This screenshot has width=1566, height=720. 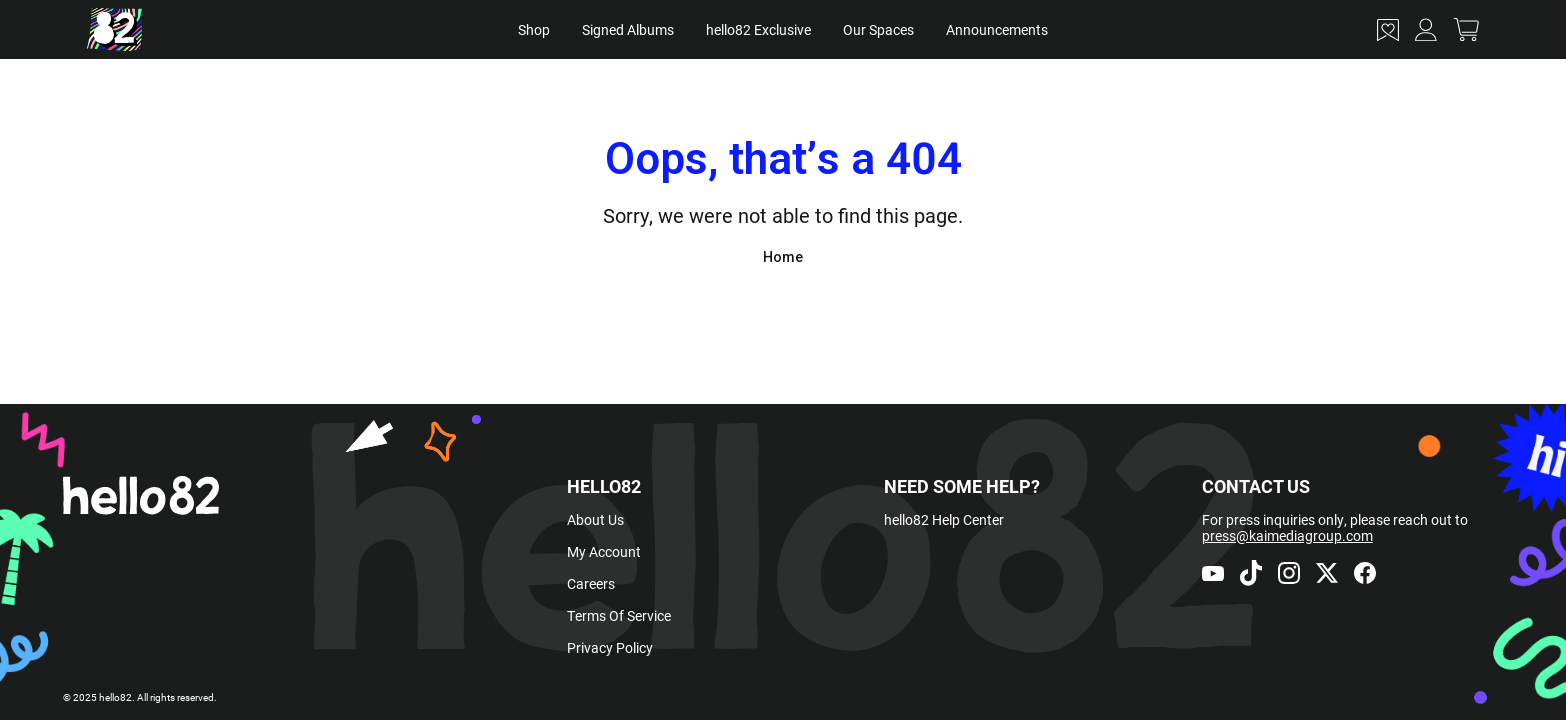 What do you see at coordinates (783, 257) in the screenshot?
I see `Home` at bounding box center [783, 257].